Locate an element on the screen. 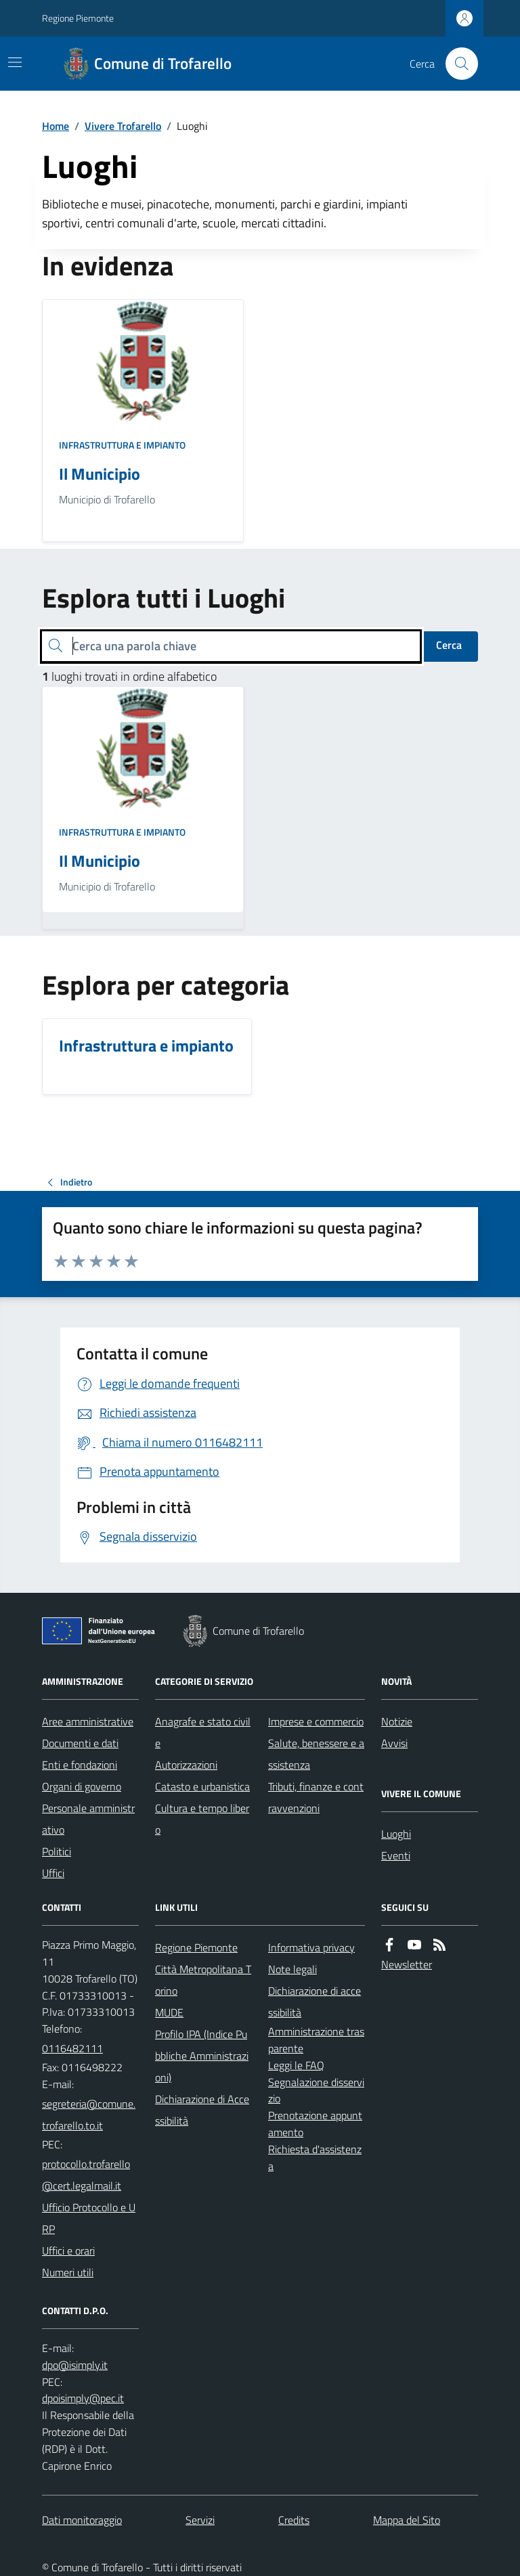 This screenshot has height=2576, width=520. Dati monitoraggio is located at coordinates (82, 2520).